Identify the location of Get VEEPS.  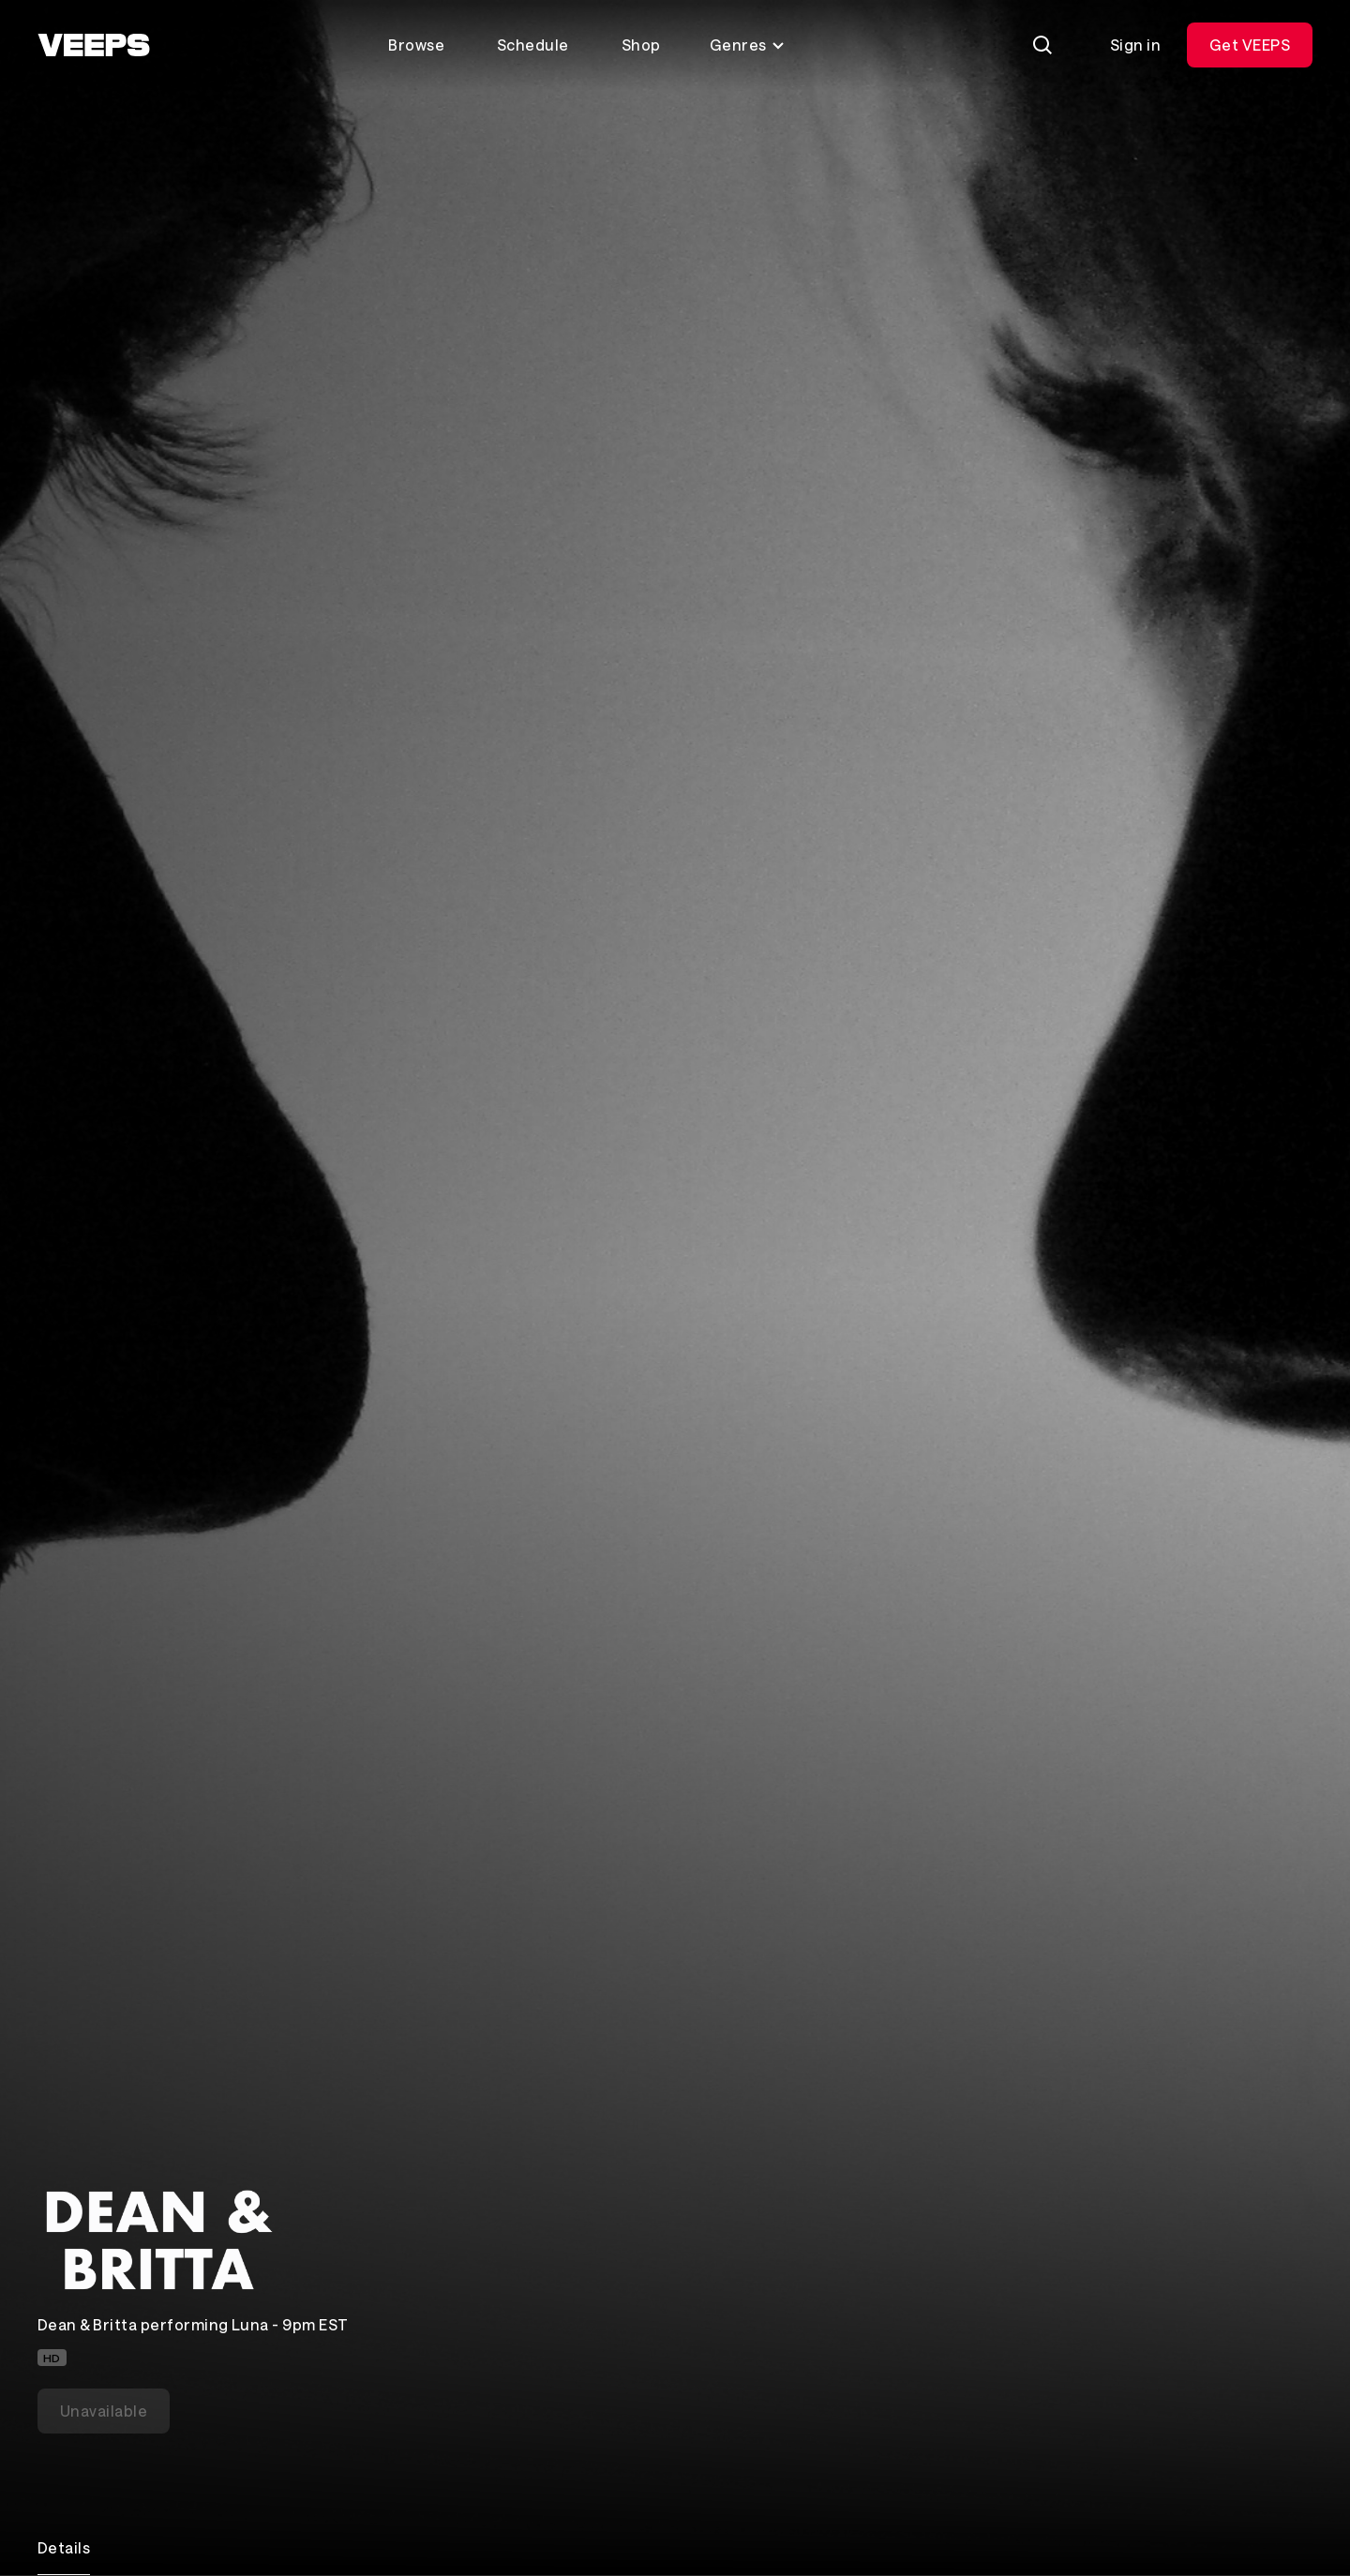
(1249, 44).